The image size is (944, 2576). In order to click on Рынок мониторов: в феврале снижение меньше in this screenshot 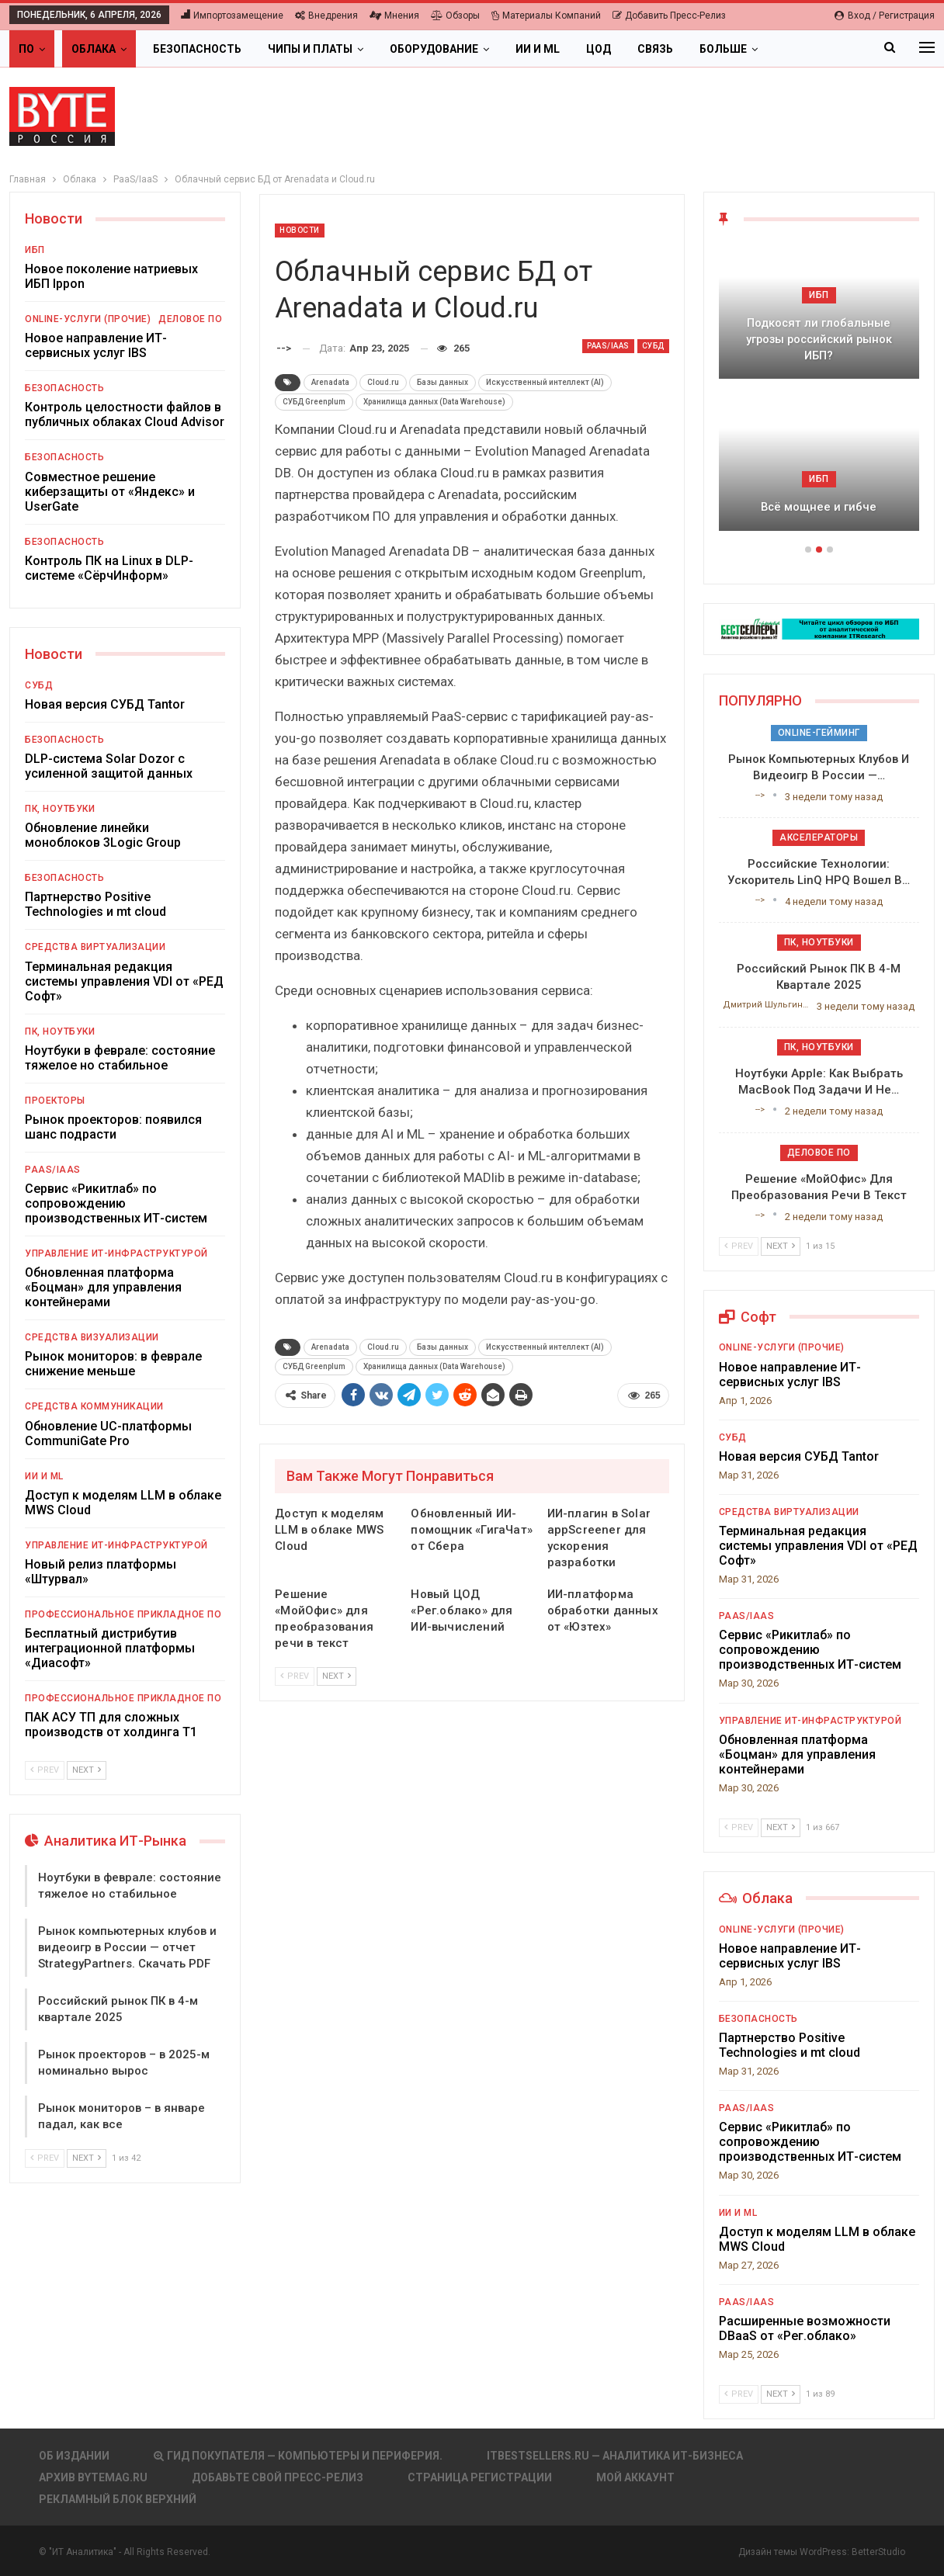, I will do `click(113, 1363)`.